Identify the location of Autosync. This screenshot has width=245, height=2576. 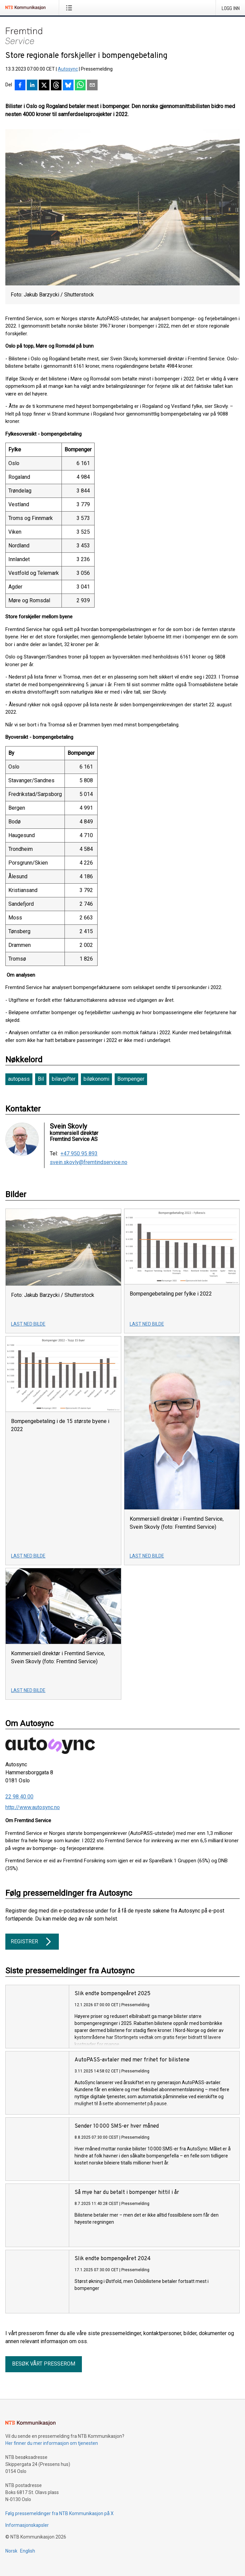
(68, 69).